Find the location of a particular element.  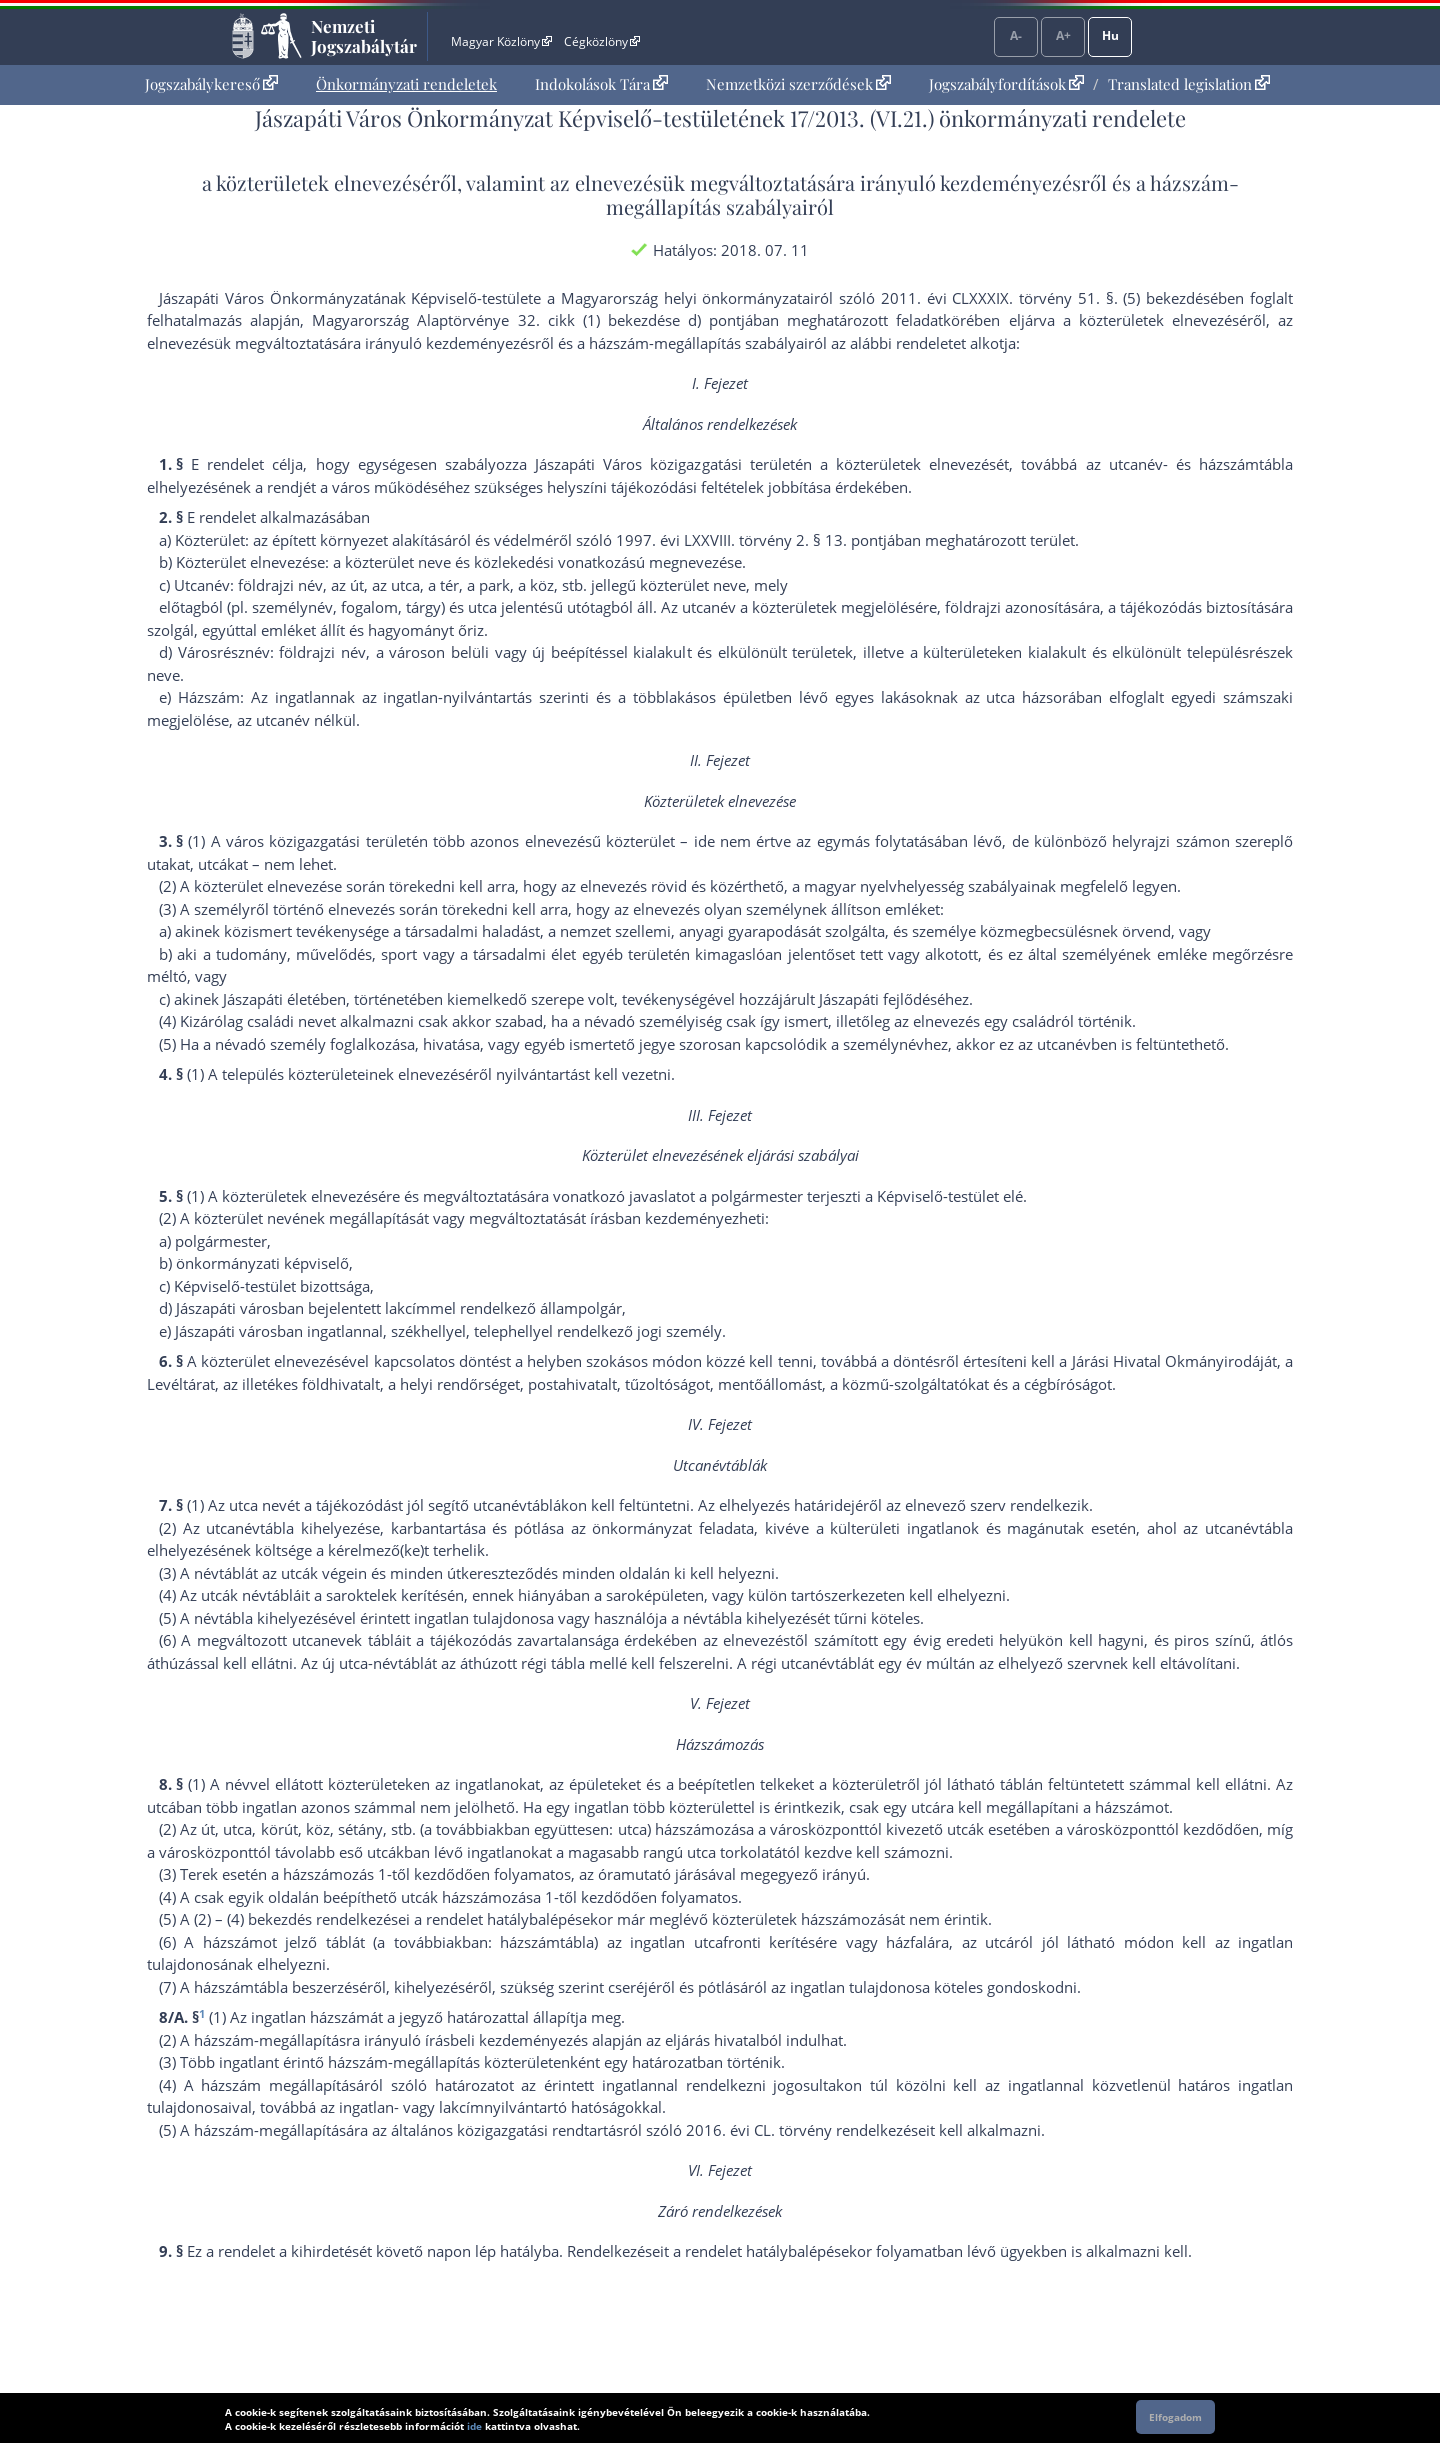

1997. évi LXXVIII. törvény 2. § 13. pont is located at coordinates (749, 540).